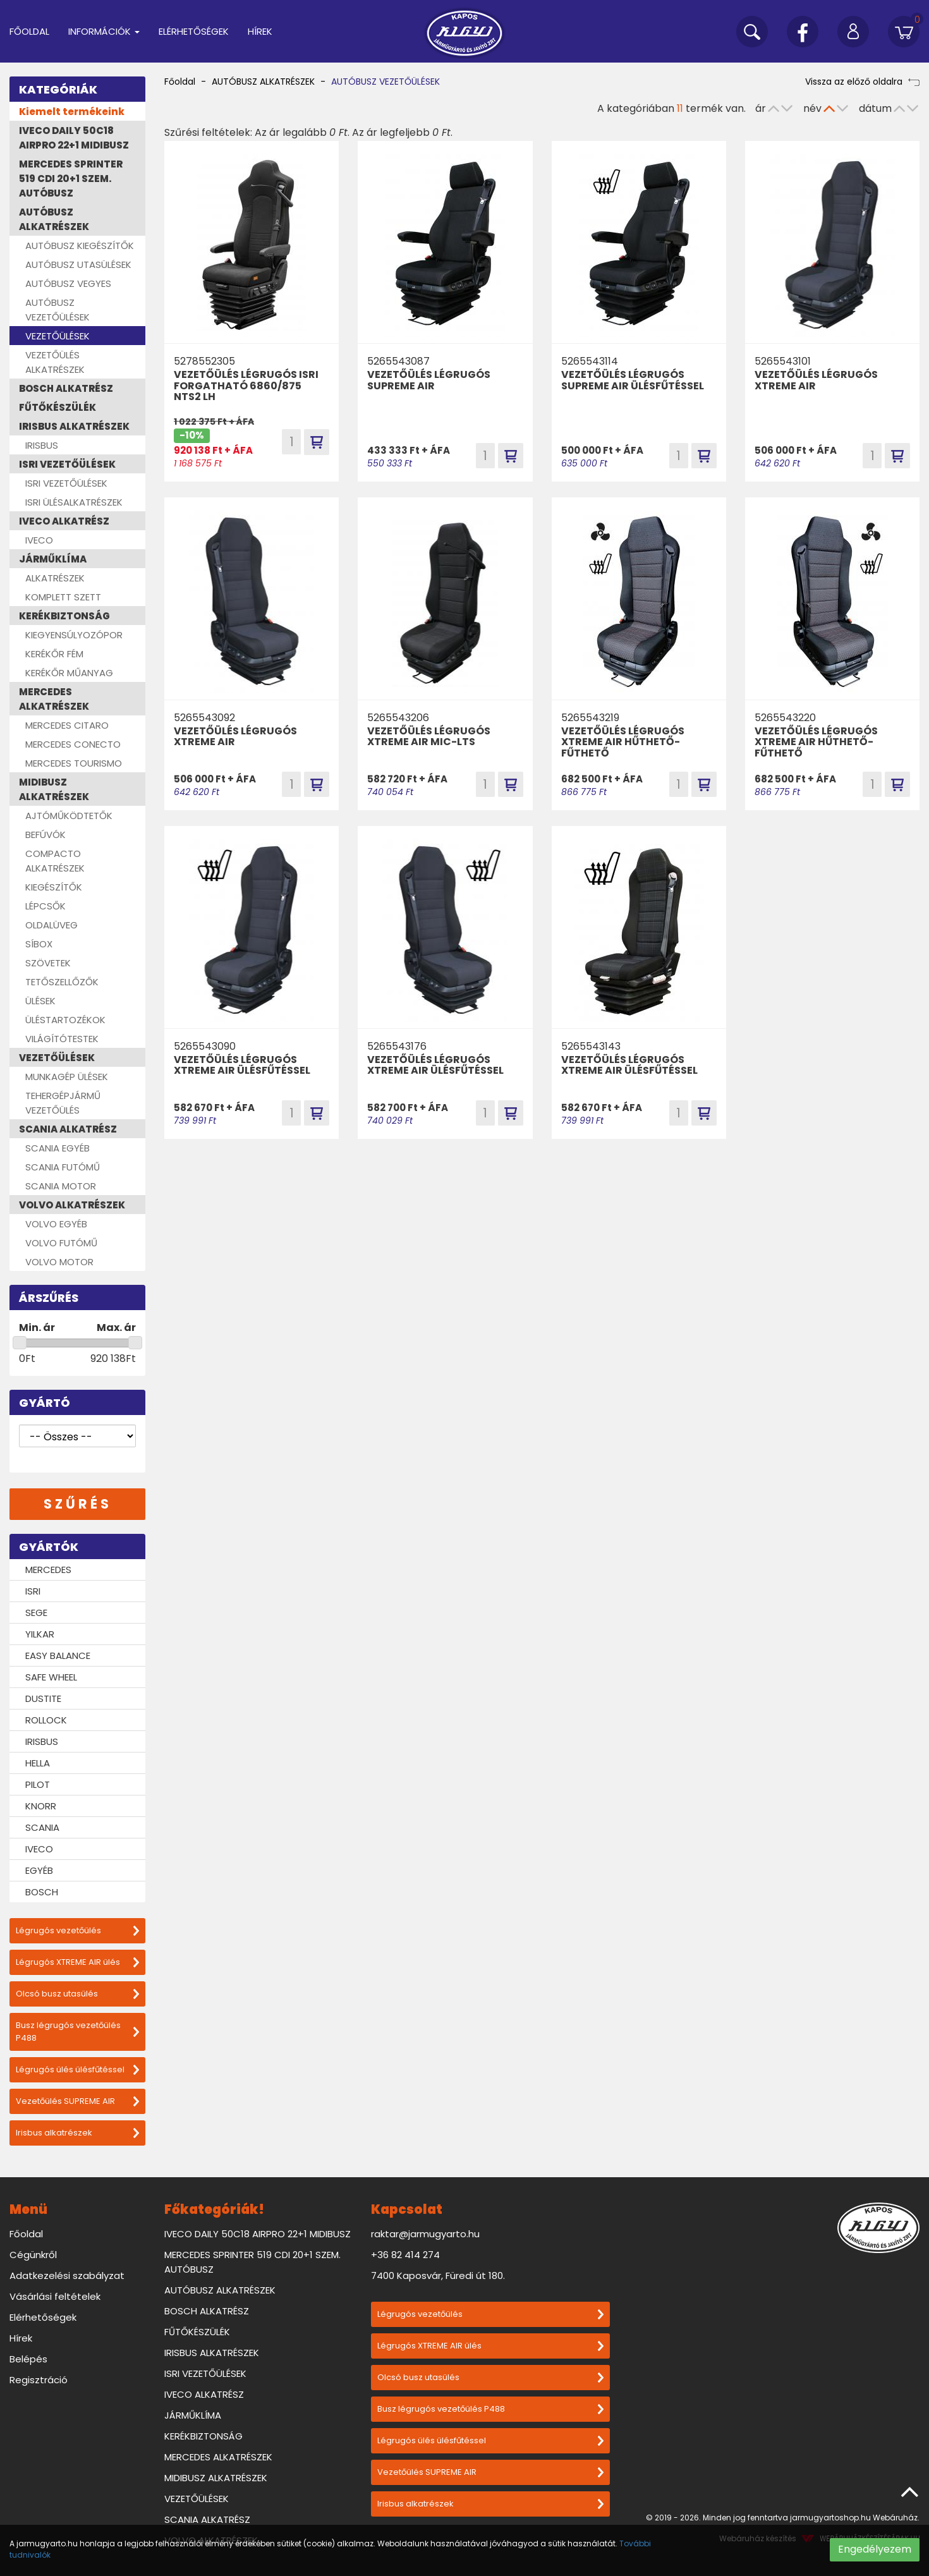 The image size is (929, 2576). What do you see at coordinates (37, 1784) in the screenshot?
I see `PILOT` at bounding box center [37, 1784].